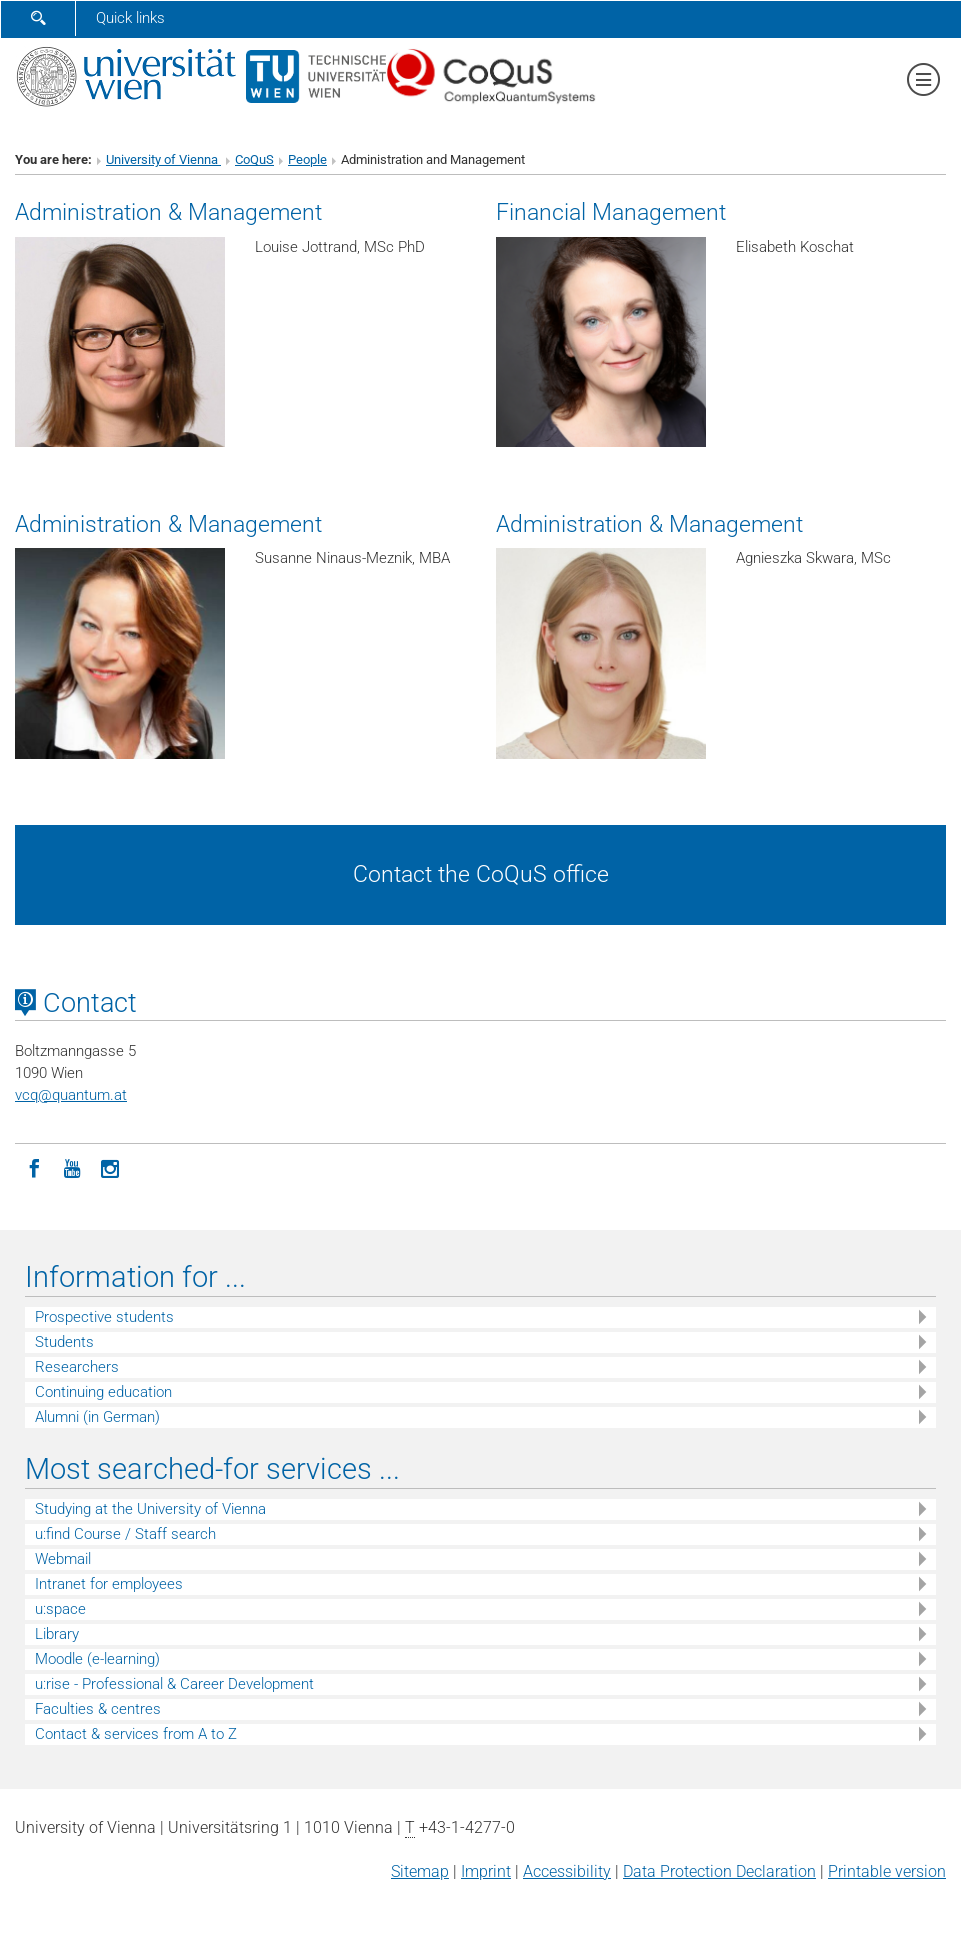 This screenshot has height=1937, width=961. I want to click on Researchers, so click(77, 1367).